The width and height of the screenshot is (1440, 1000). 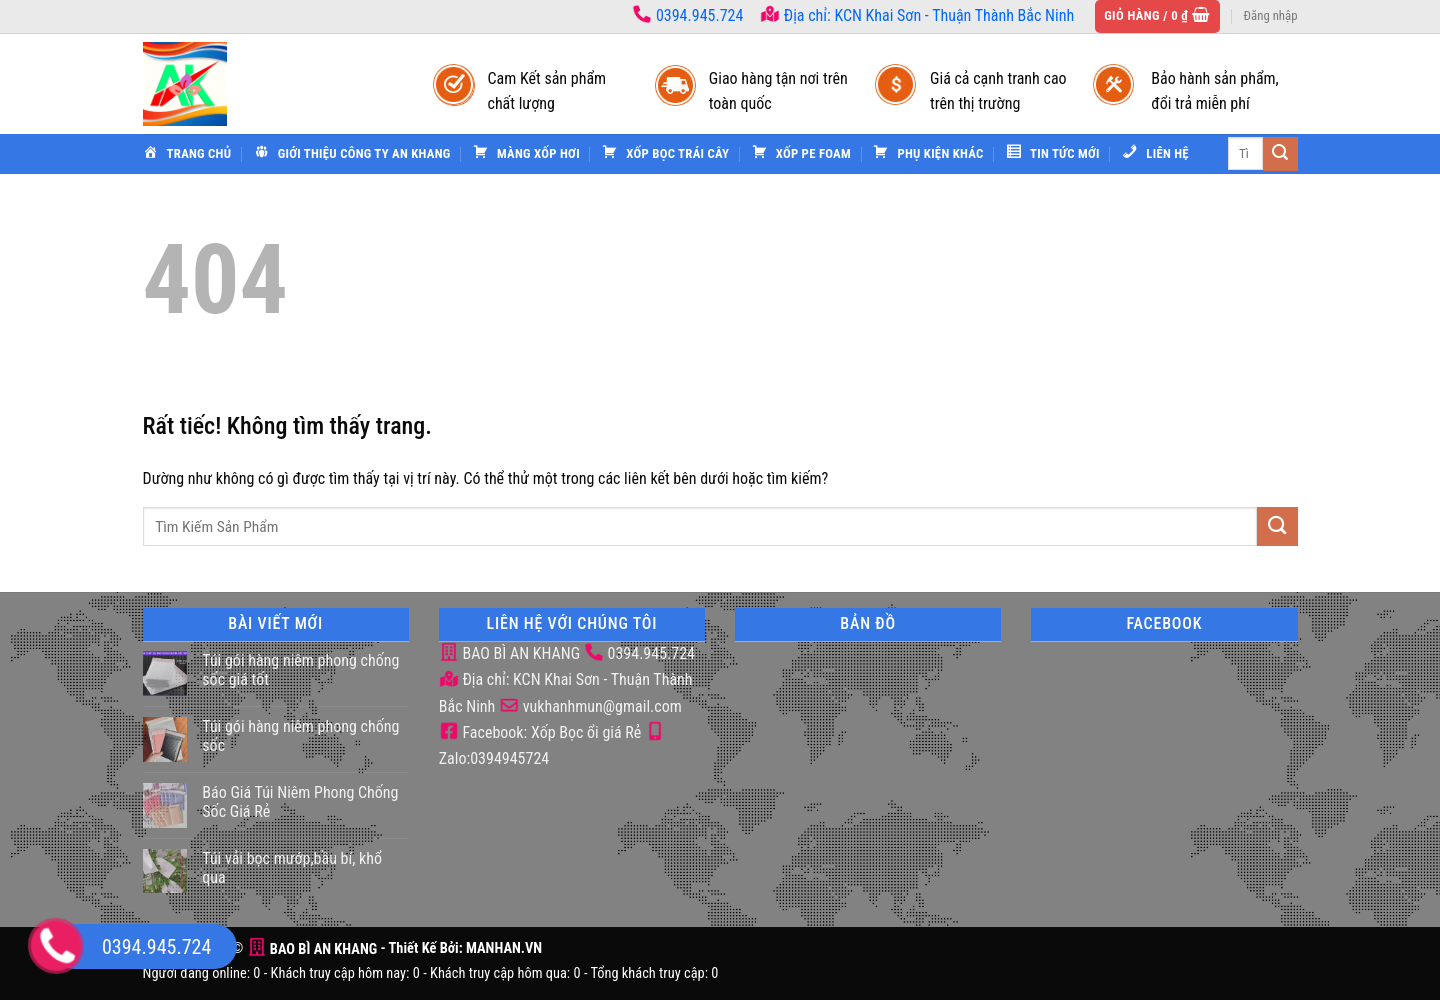 I want to click on Túi gói hàng niêm phong chống sốc, so click(x=300, y=736).